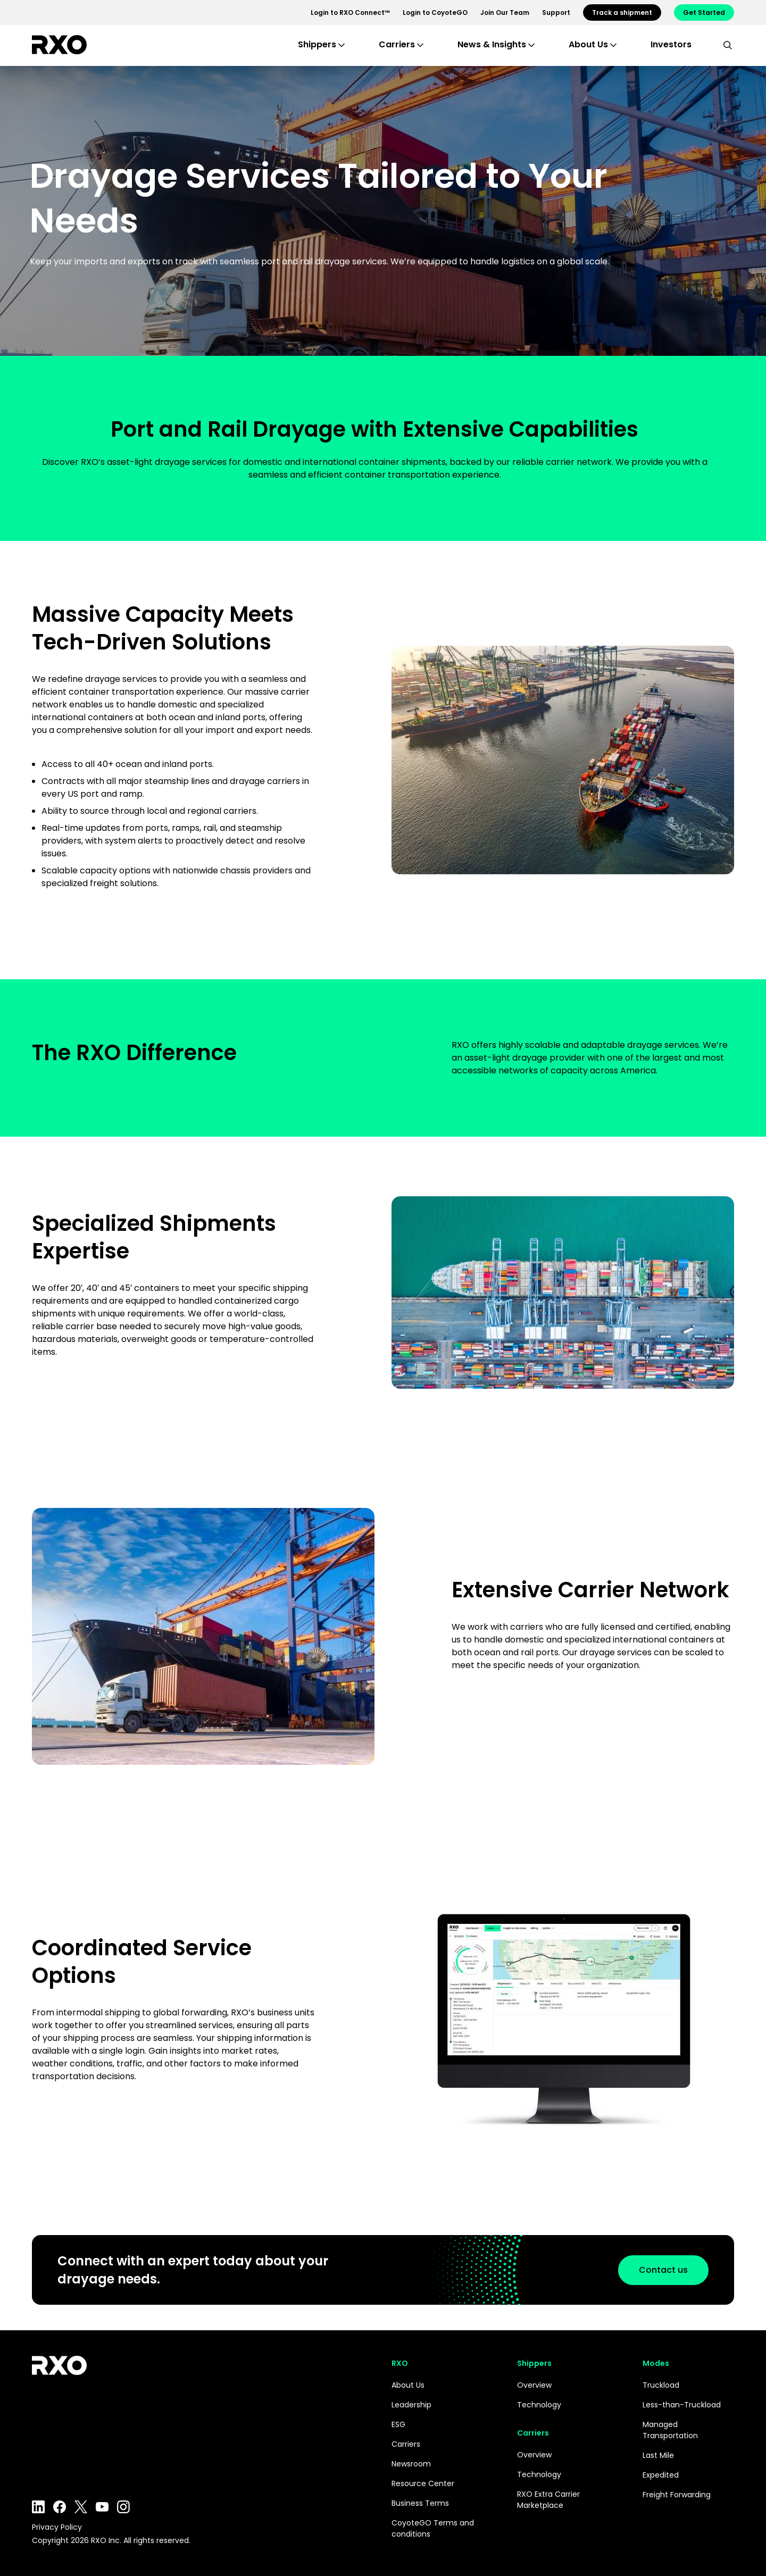  Describe the element at coordinates (420, 2503) in the screenshot. I see `Business Terms` at that location.